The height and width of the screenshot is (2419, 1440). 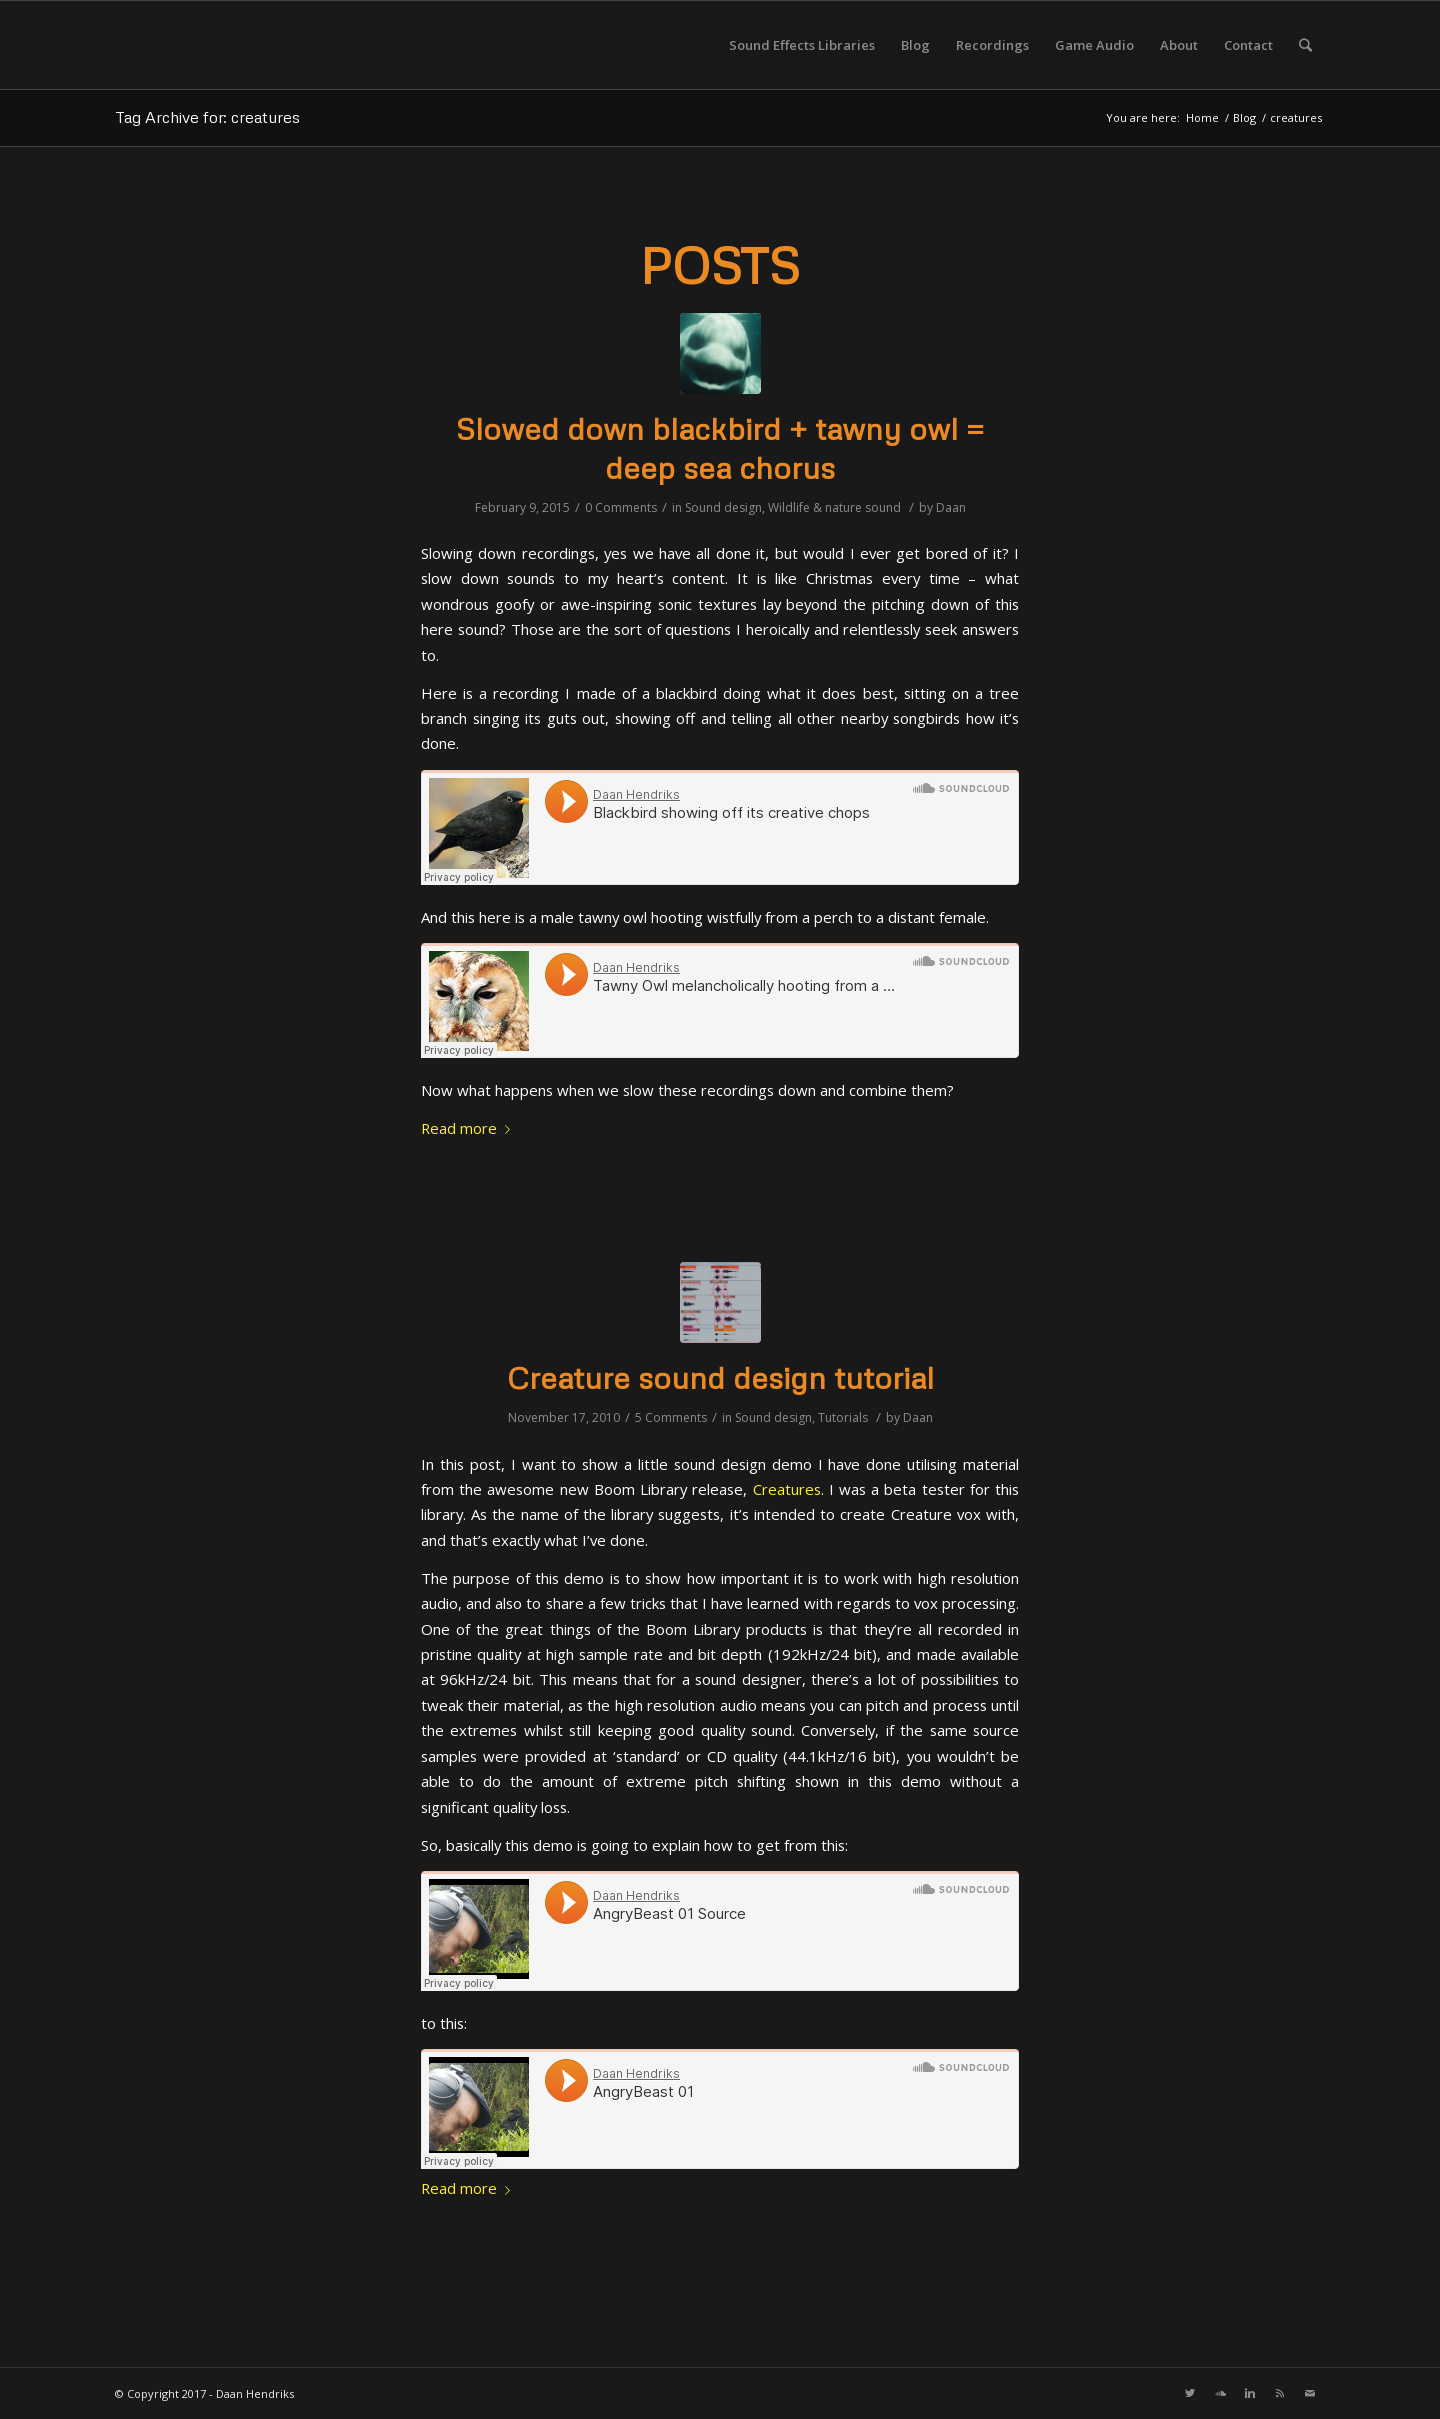 I want to click on Sound design, so click(x=723, y=507).